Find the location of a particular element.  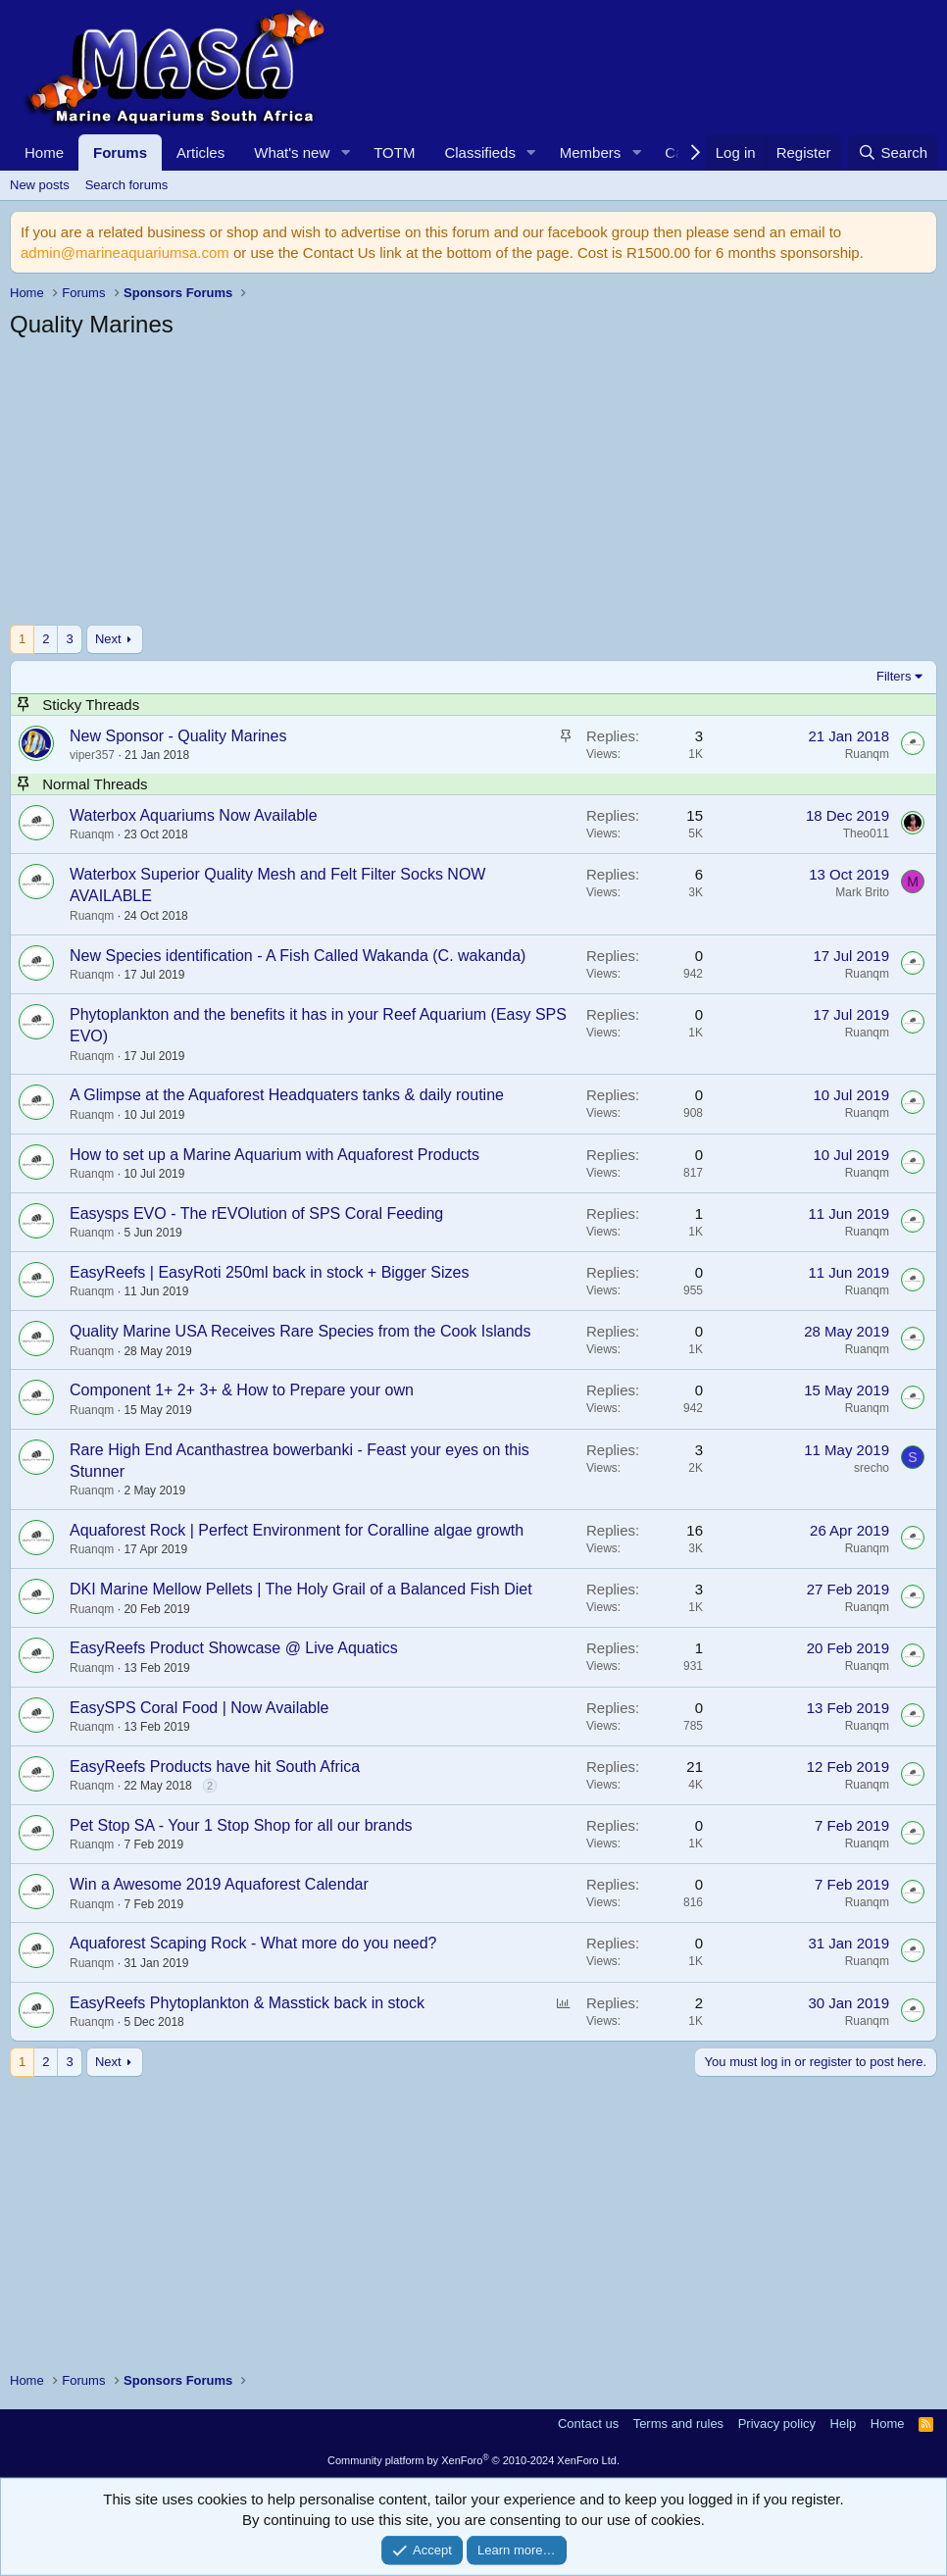

Waterbox Aquariums Now Available is located at coordinates (194, 815).